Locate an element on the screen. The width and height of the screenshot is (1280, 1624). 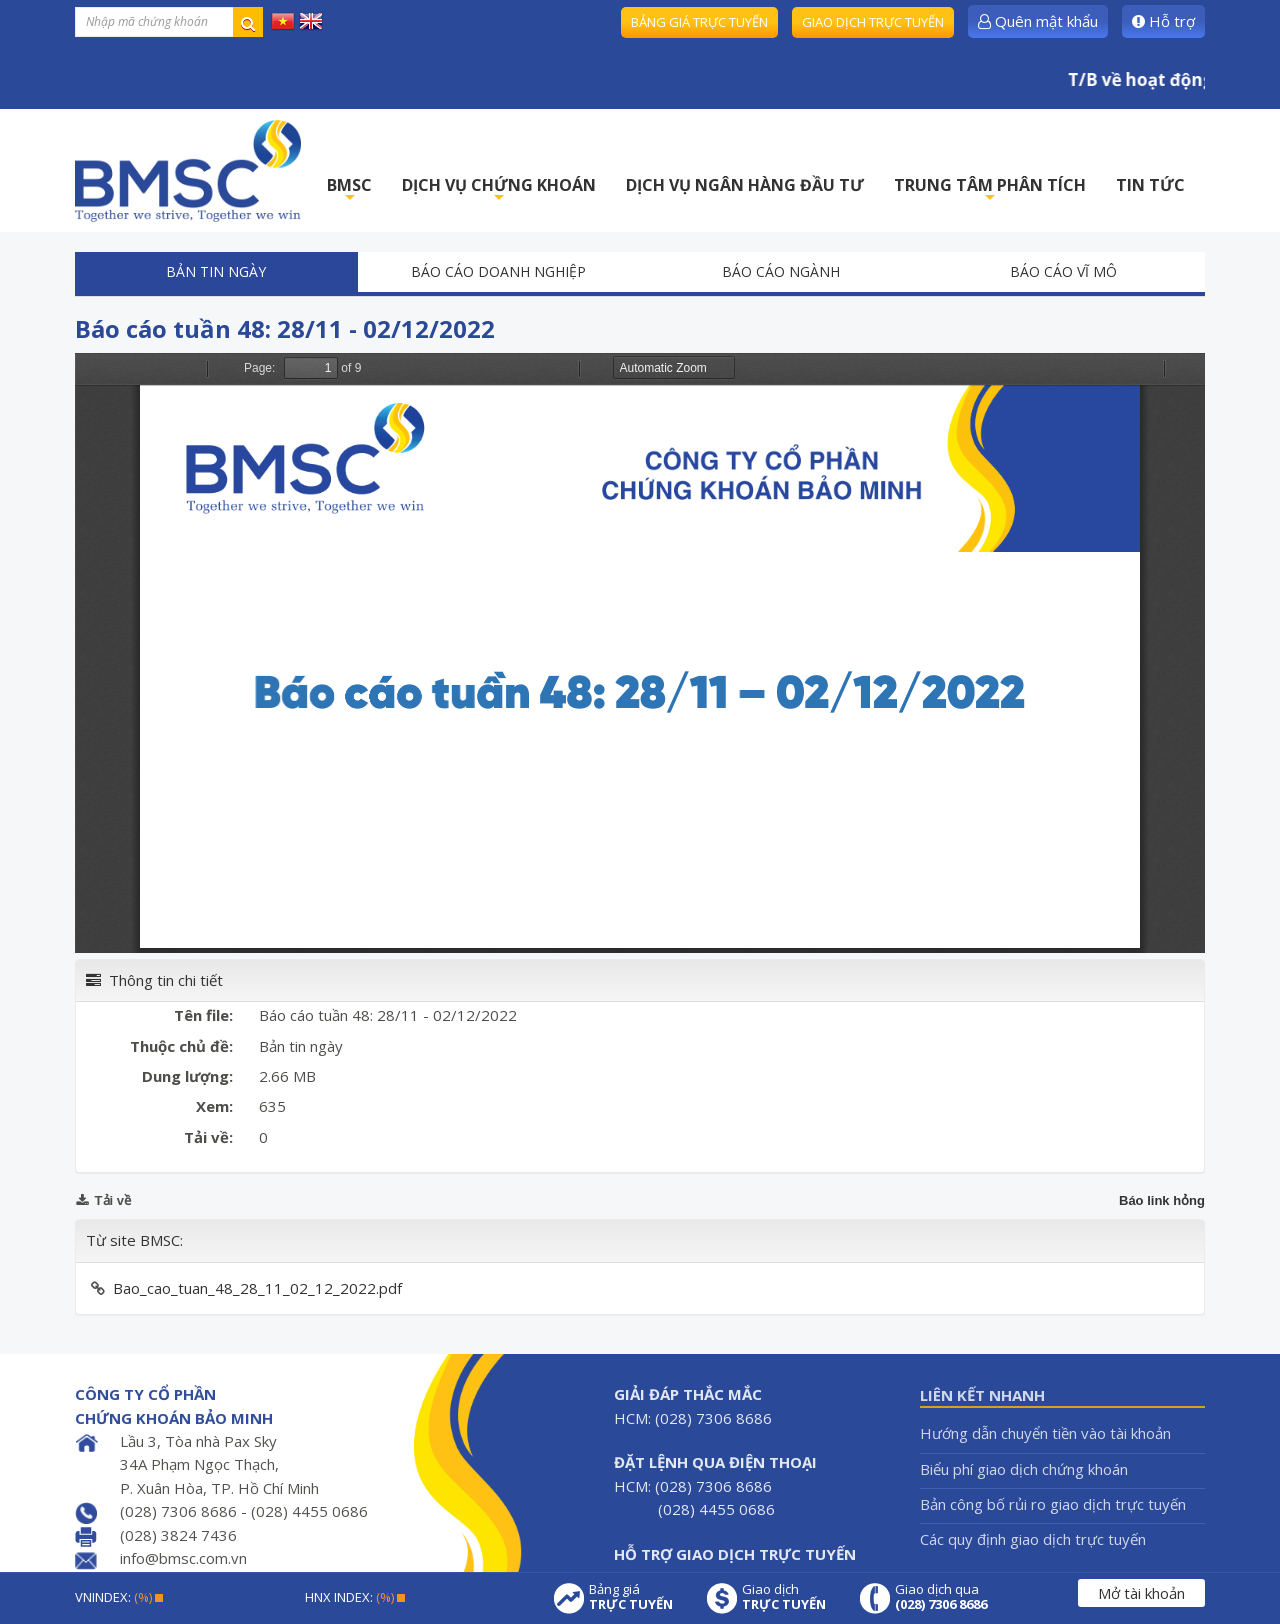
Báo cáo ngành is located at coordinates (781, 271).